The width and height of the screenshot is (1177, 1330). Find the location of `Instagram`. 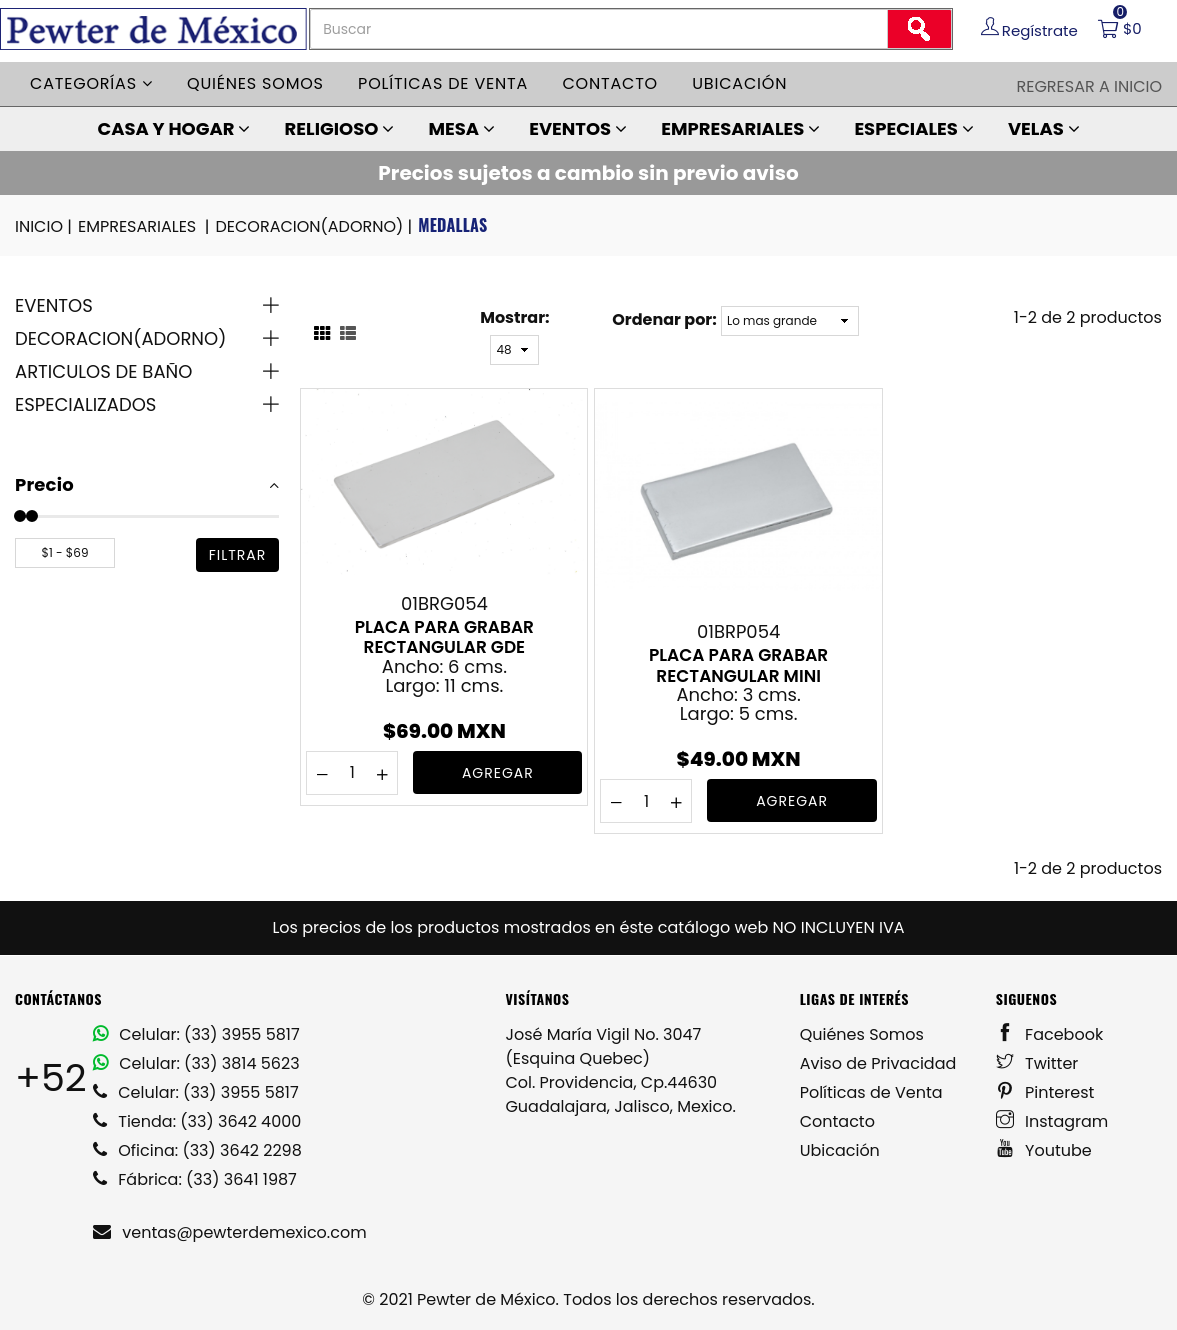

Instagram is located at coordinates (1052, 1121).